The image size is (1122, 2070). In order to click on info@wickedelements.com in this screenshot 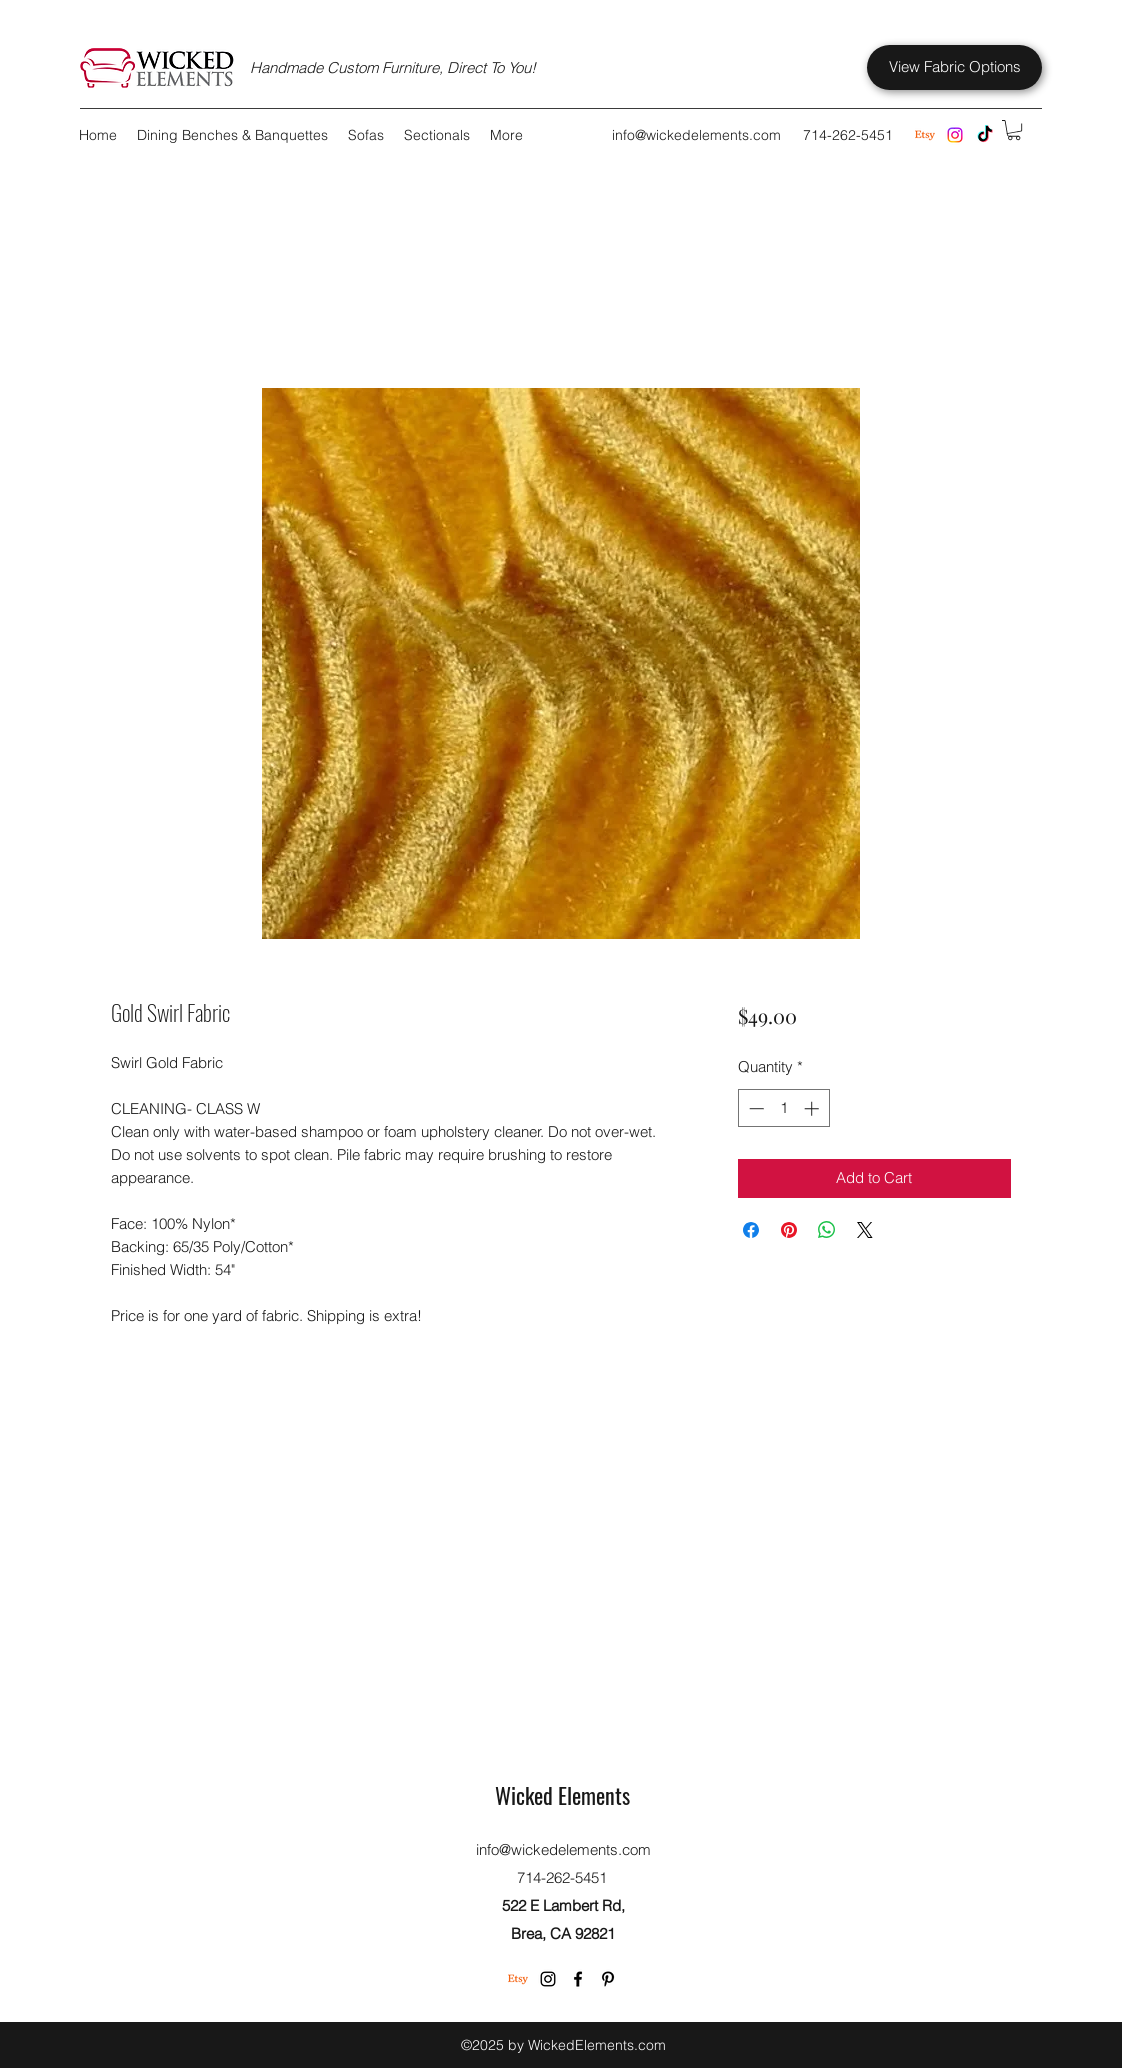, I will do `click(696, 135)`.